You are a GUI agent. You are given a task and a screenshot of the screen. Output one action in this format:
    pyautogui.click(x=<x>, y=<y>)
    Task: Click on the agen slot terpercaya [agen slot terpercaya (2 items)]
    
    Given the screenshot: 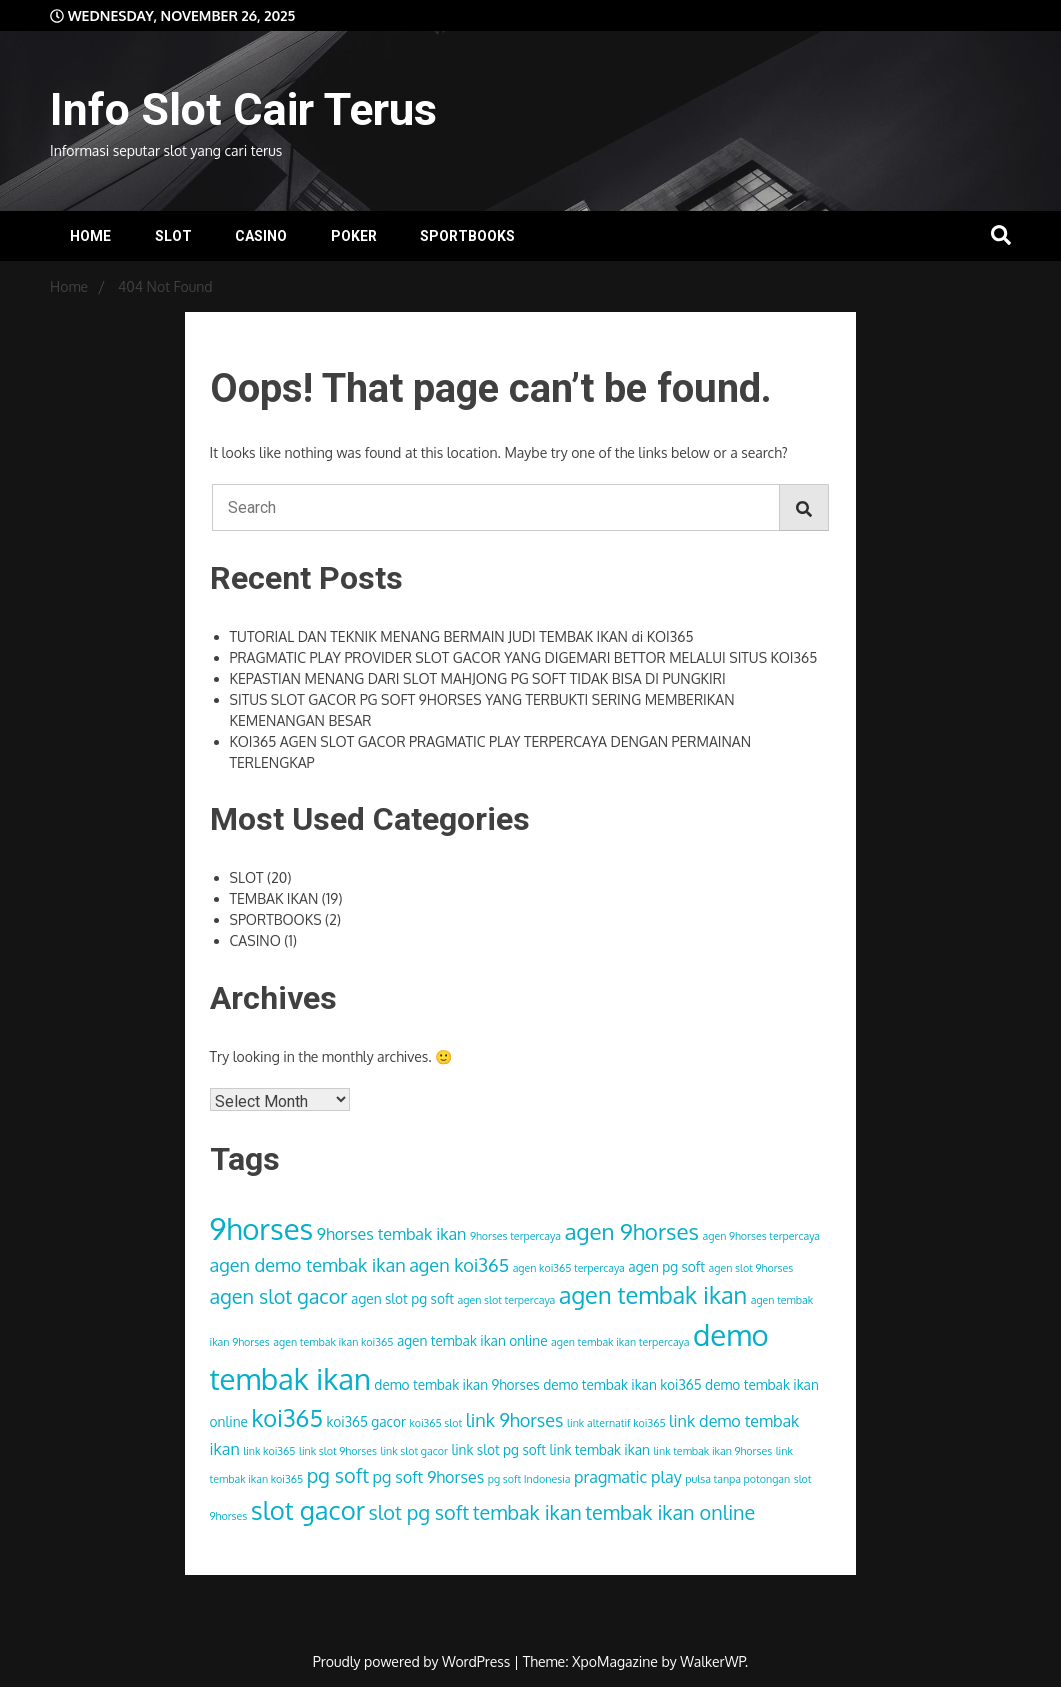 What is the action you would take?
    pyautogui.click(x=507, y=1300)
    